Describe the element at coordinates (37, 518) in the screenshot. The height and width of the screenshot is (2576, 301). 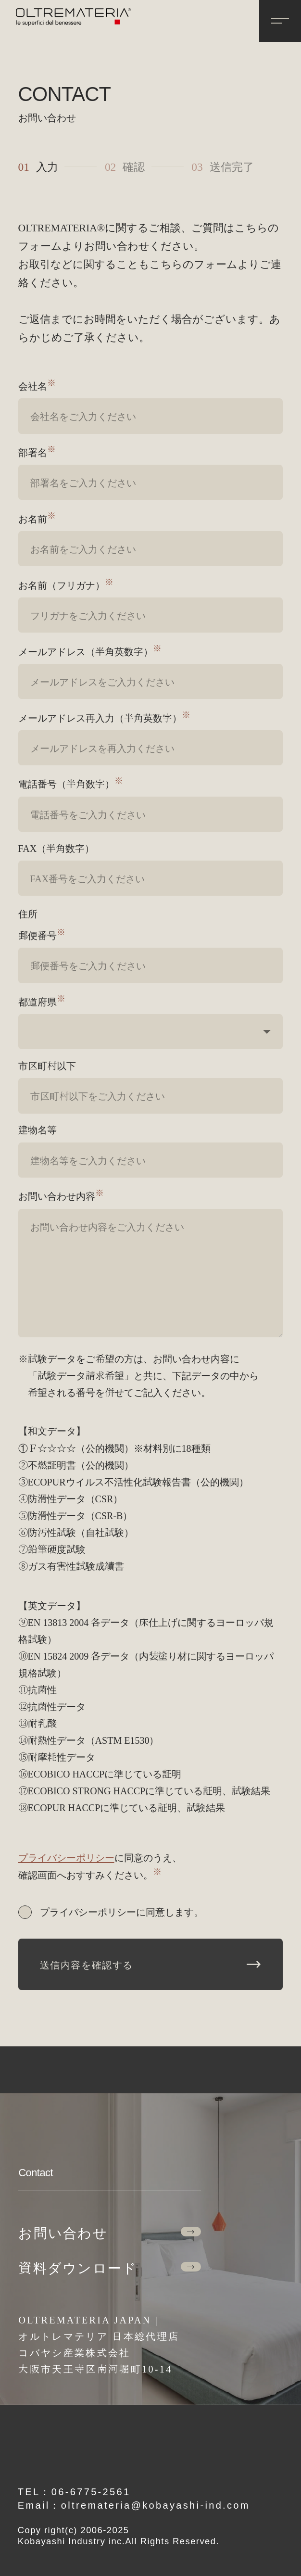
I see `お名前` at that location.